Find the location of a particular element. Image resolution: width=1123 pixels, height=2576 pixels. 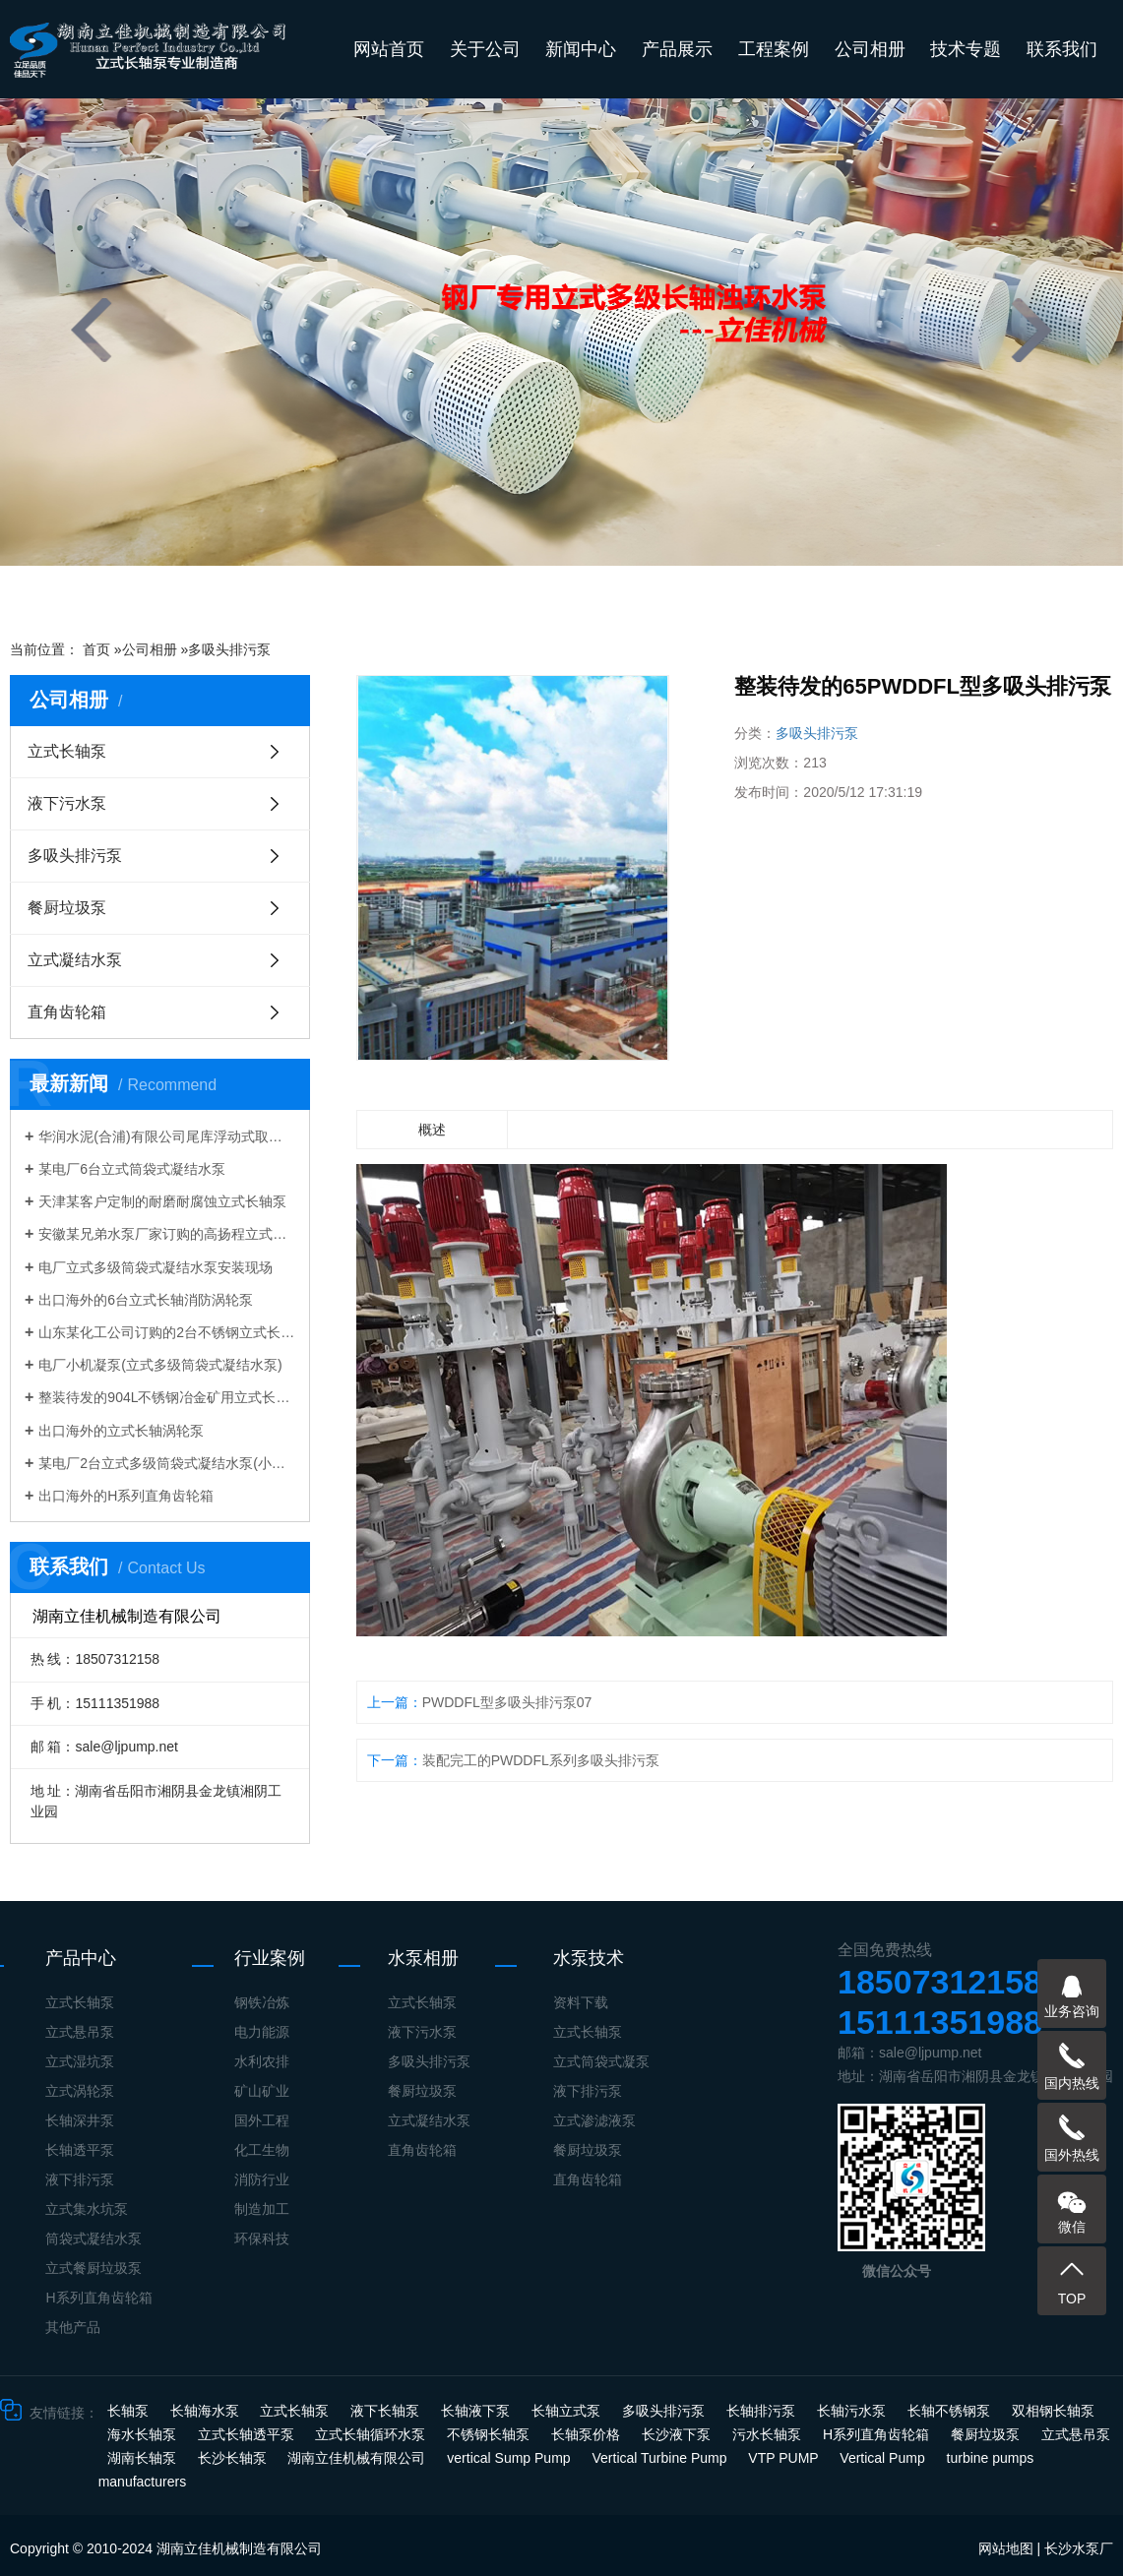

湖南长轴泵 is located at coordinates (143, 2458).